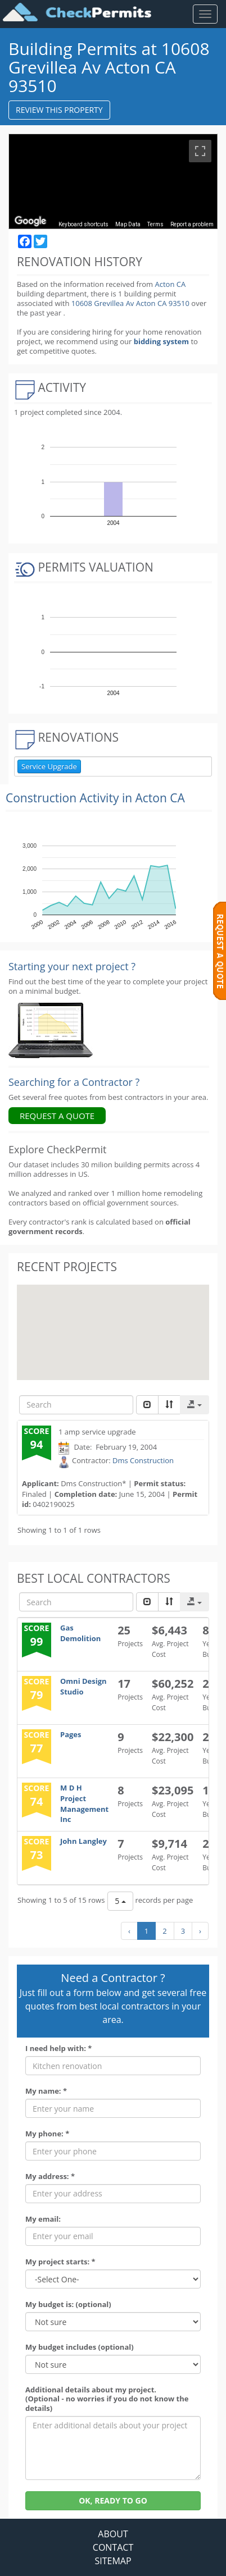  Describe the element at coordinates (113, 2500) in the screenshot. I see `OK, READY TO GO` at that location.